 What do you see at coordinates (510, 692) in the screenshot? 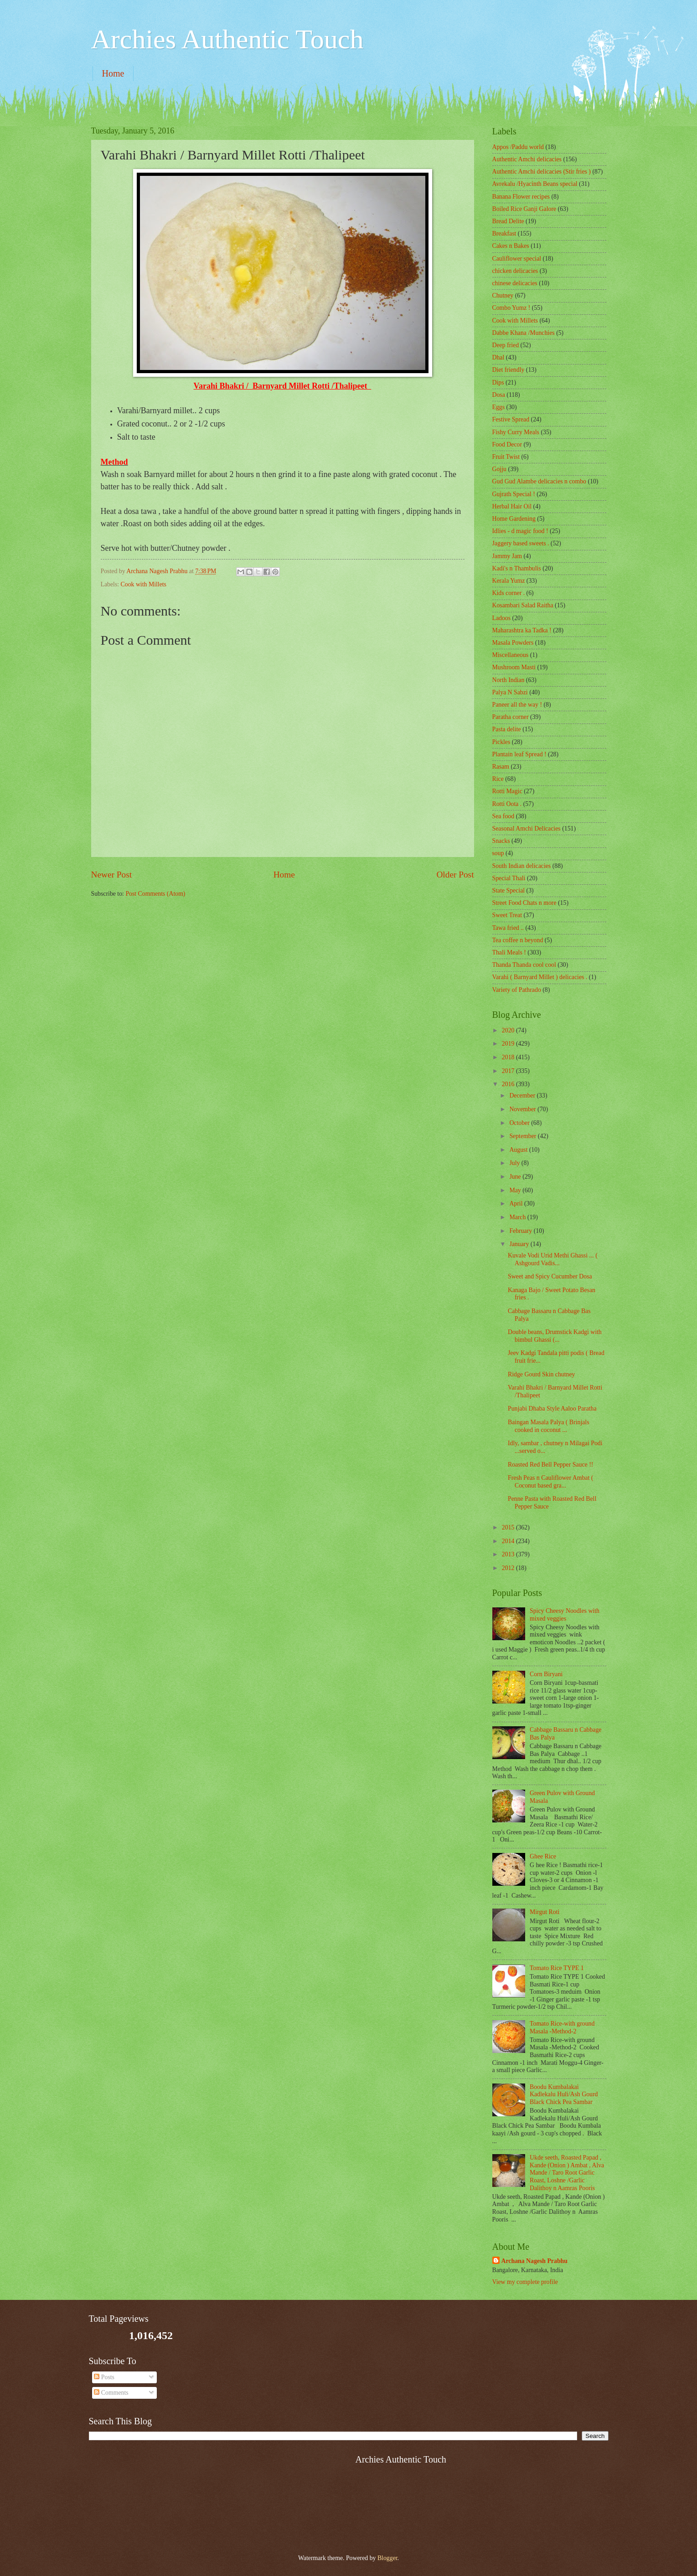
I see `Palya N Sabzi` at bounding box center [510, 692].